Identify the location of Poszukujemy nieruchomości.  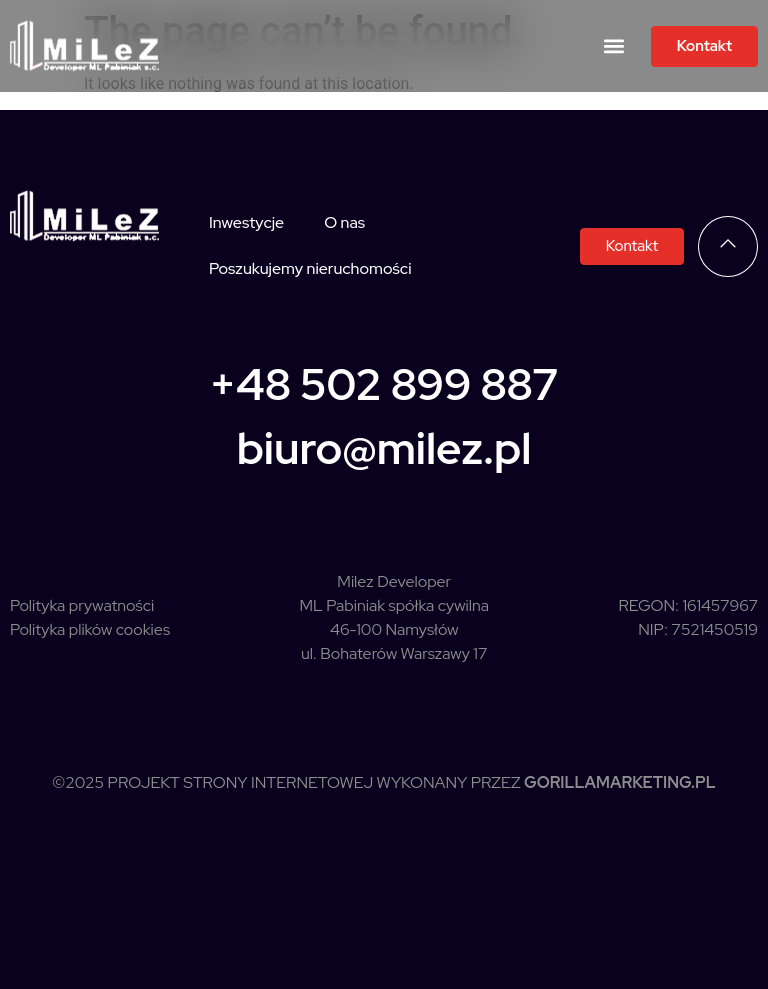
(310, 268).